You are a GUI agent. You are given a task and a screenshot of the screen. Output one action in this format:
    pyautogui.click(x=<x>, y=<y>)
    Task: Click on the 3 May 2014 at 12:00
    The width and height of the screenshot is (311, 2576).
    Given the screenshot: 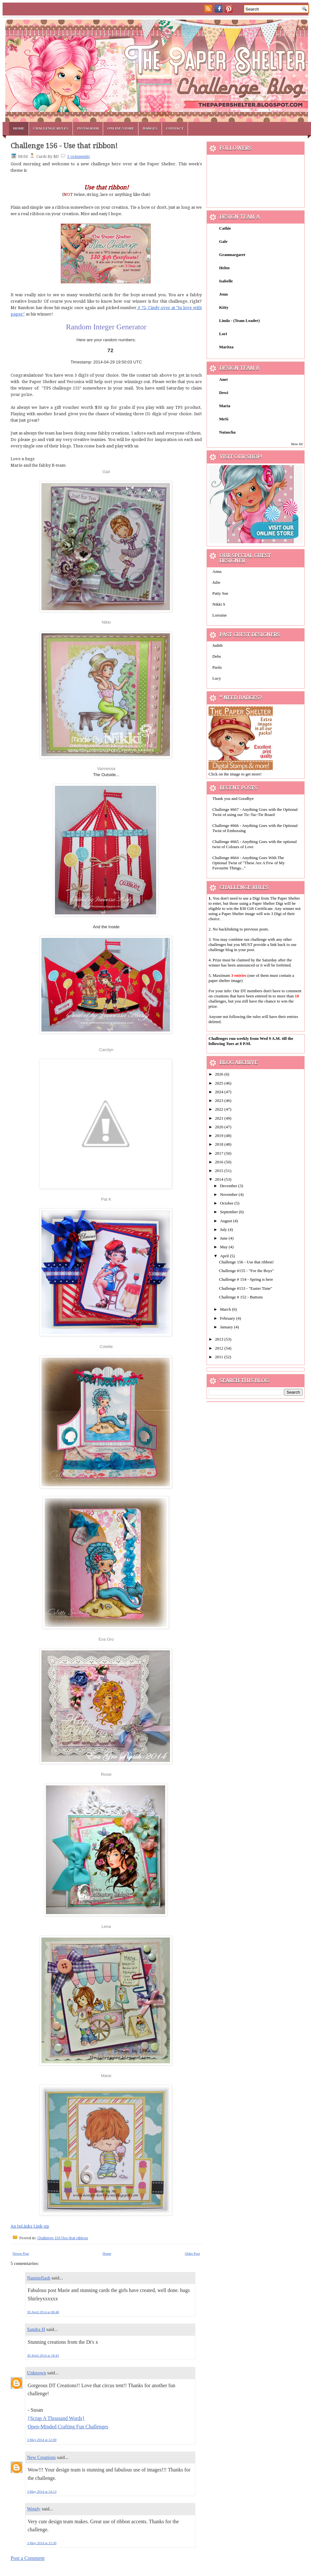 What is the action you would take?
    pyautogui.click(x=42, y=2440)
    